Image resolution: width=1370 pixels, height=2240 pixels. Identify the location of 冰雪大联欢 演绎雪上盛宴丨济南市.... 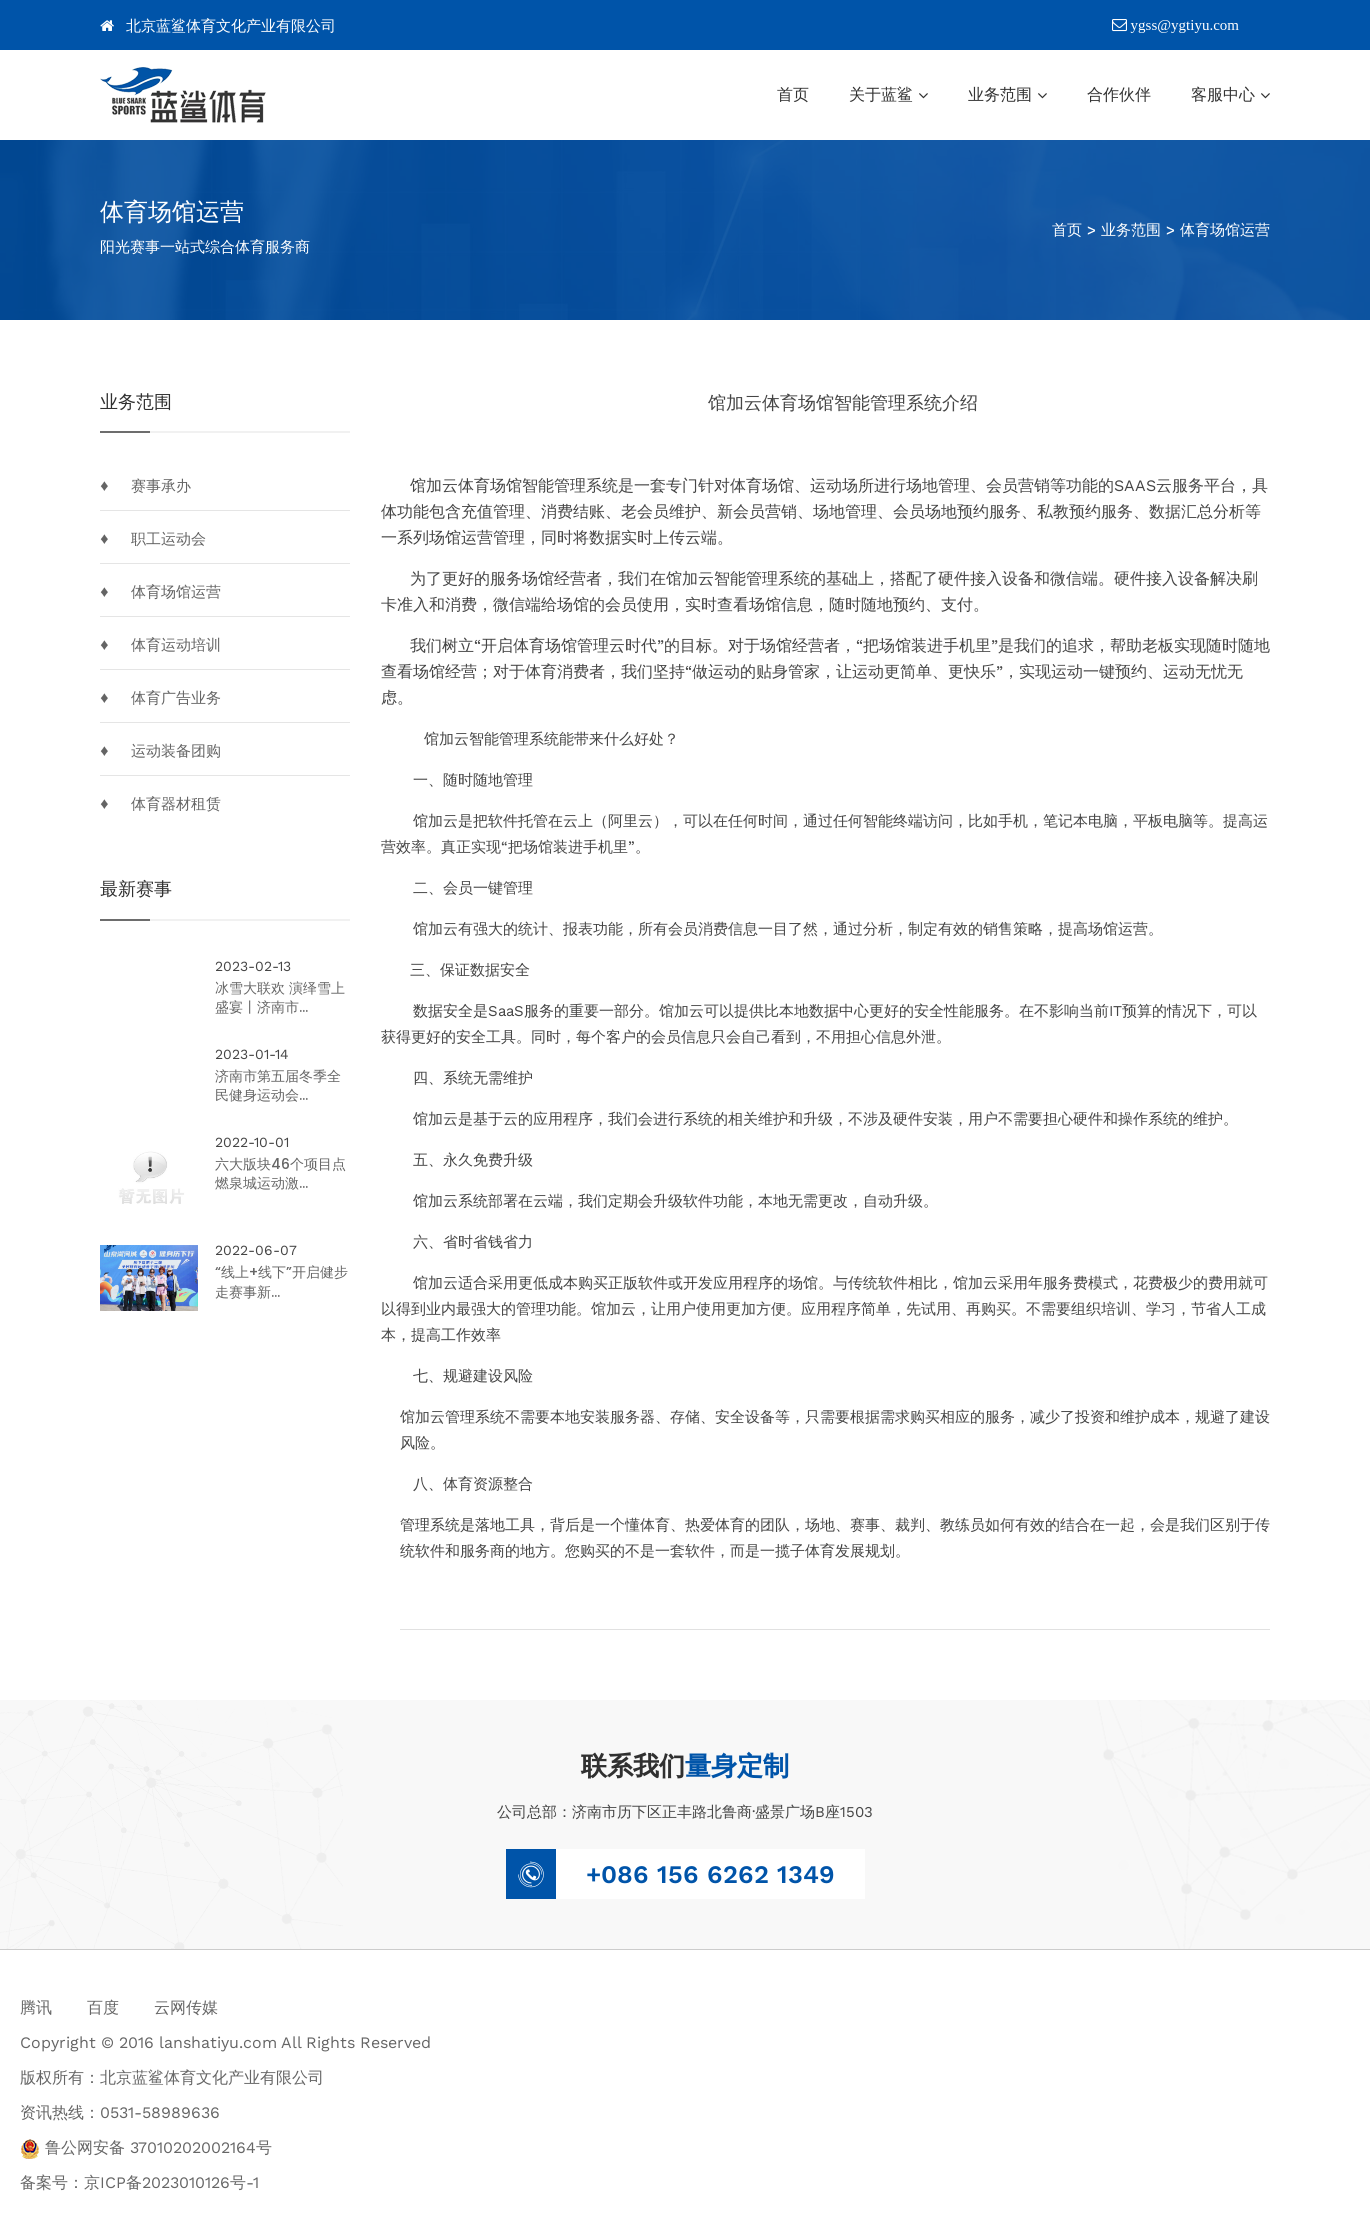
(282, 998).